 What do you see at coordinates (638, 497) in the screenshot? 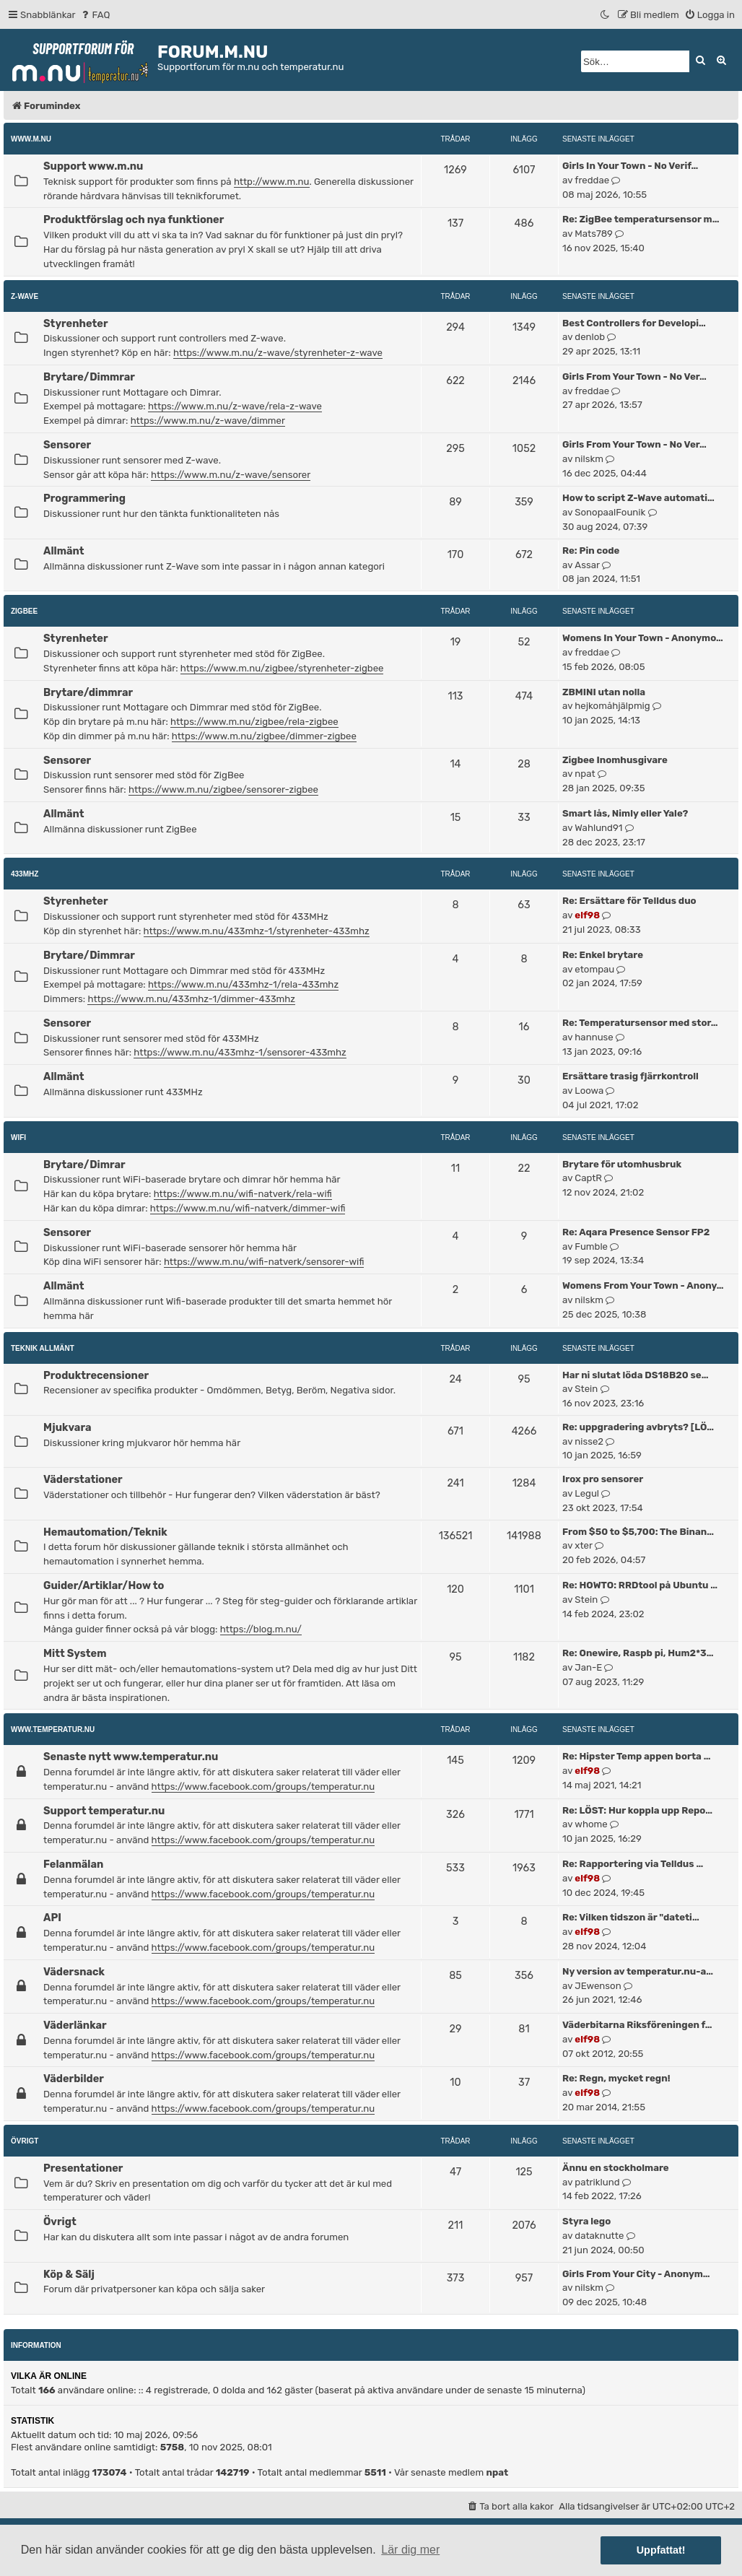
I see `How to script Z-Wave automati…` at bounding box center [638, 497].